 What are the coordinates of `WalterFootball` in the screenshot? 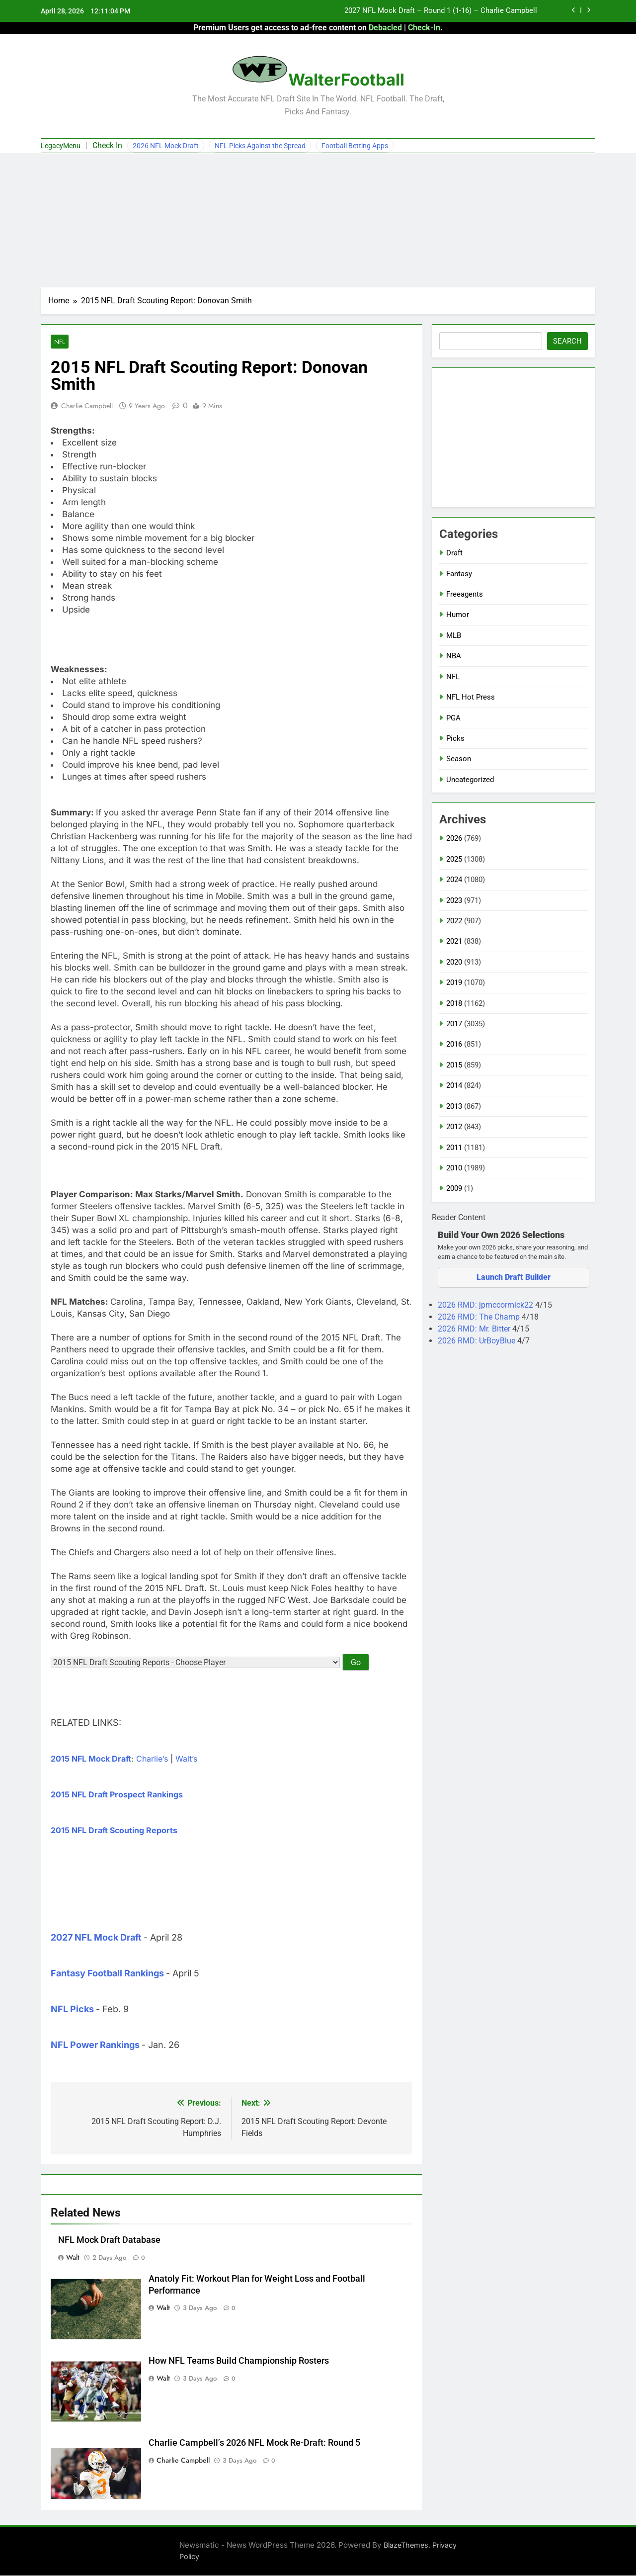 It's located at (346, 79).